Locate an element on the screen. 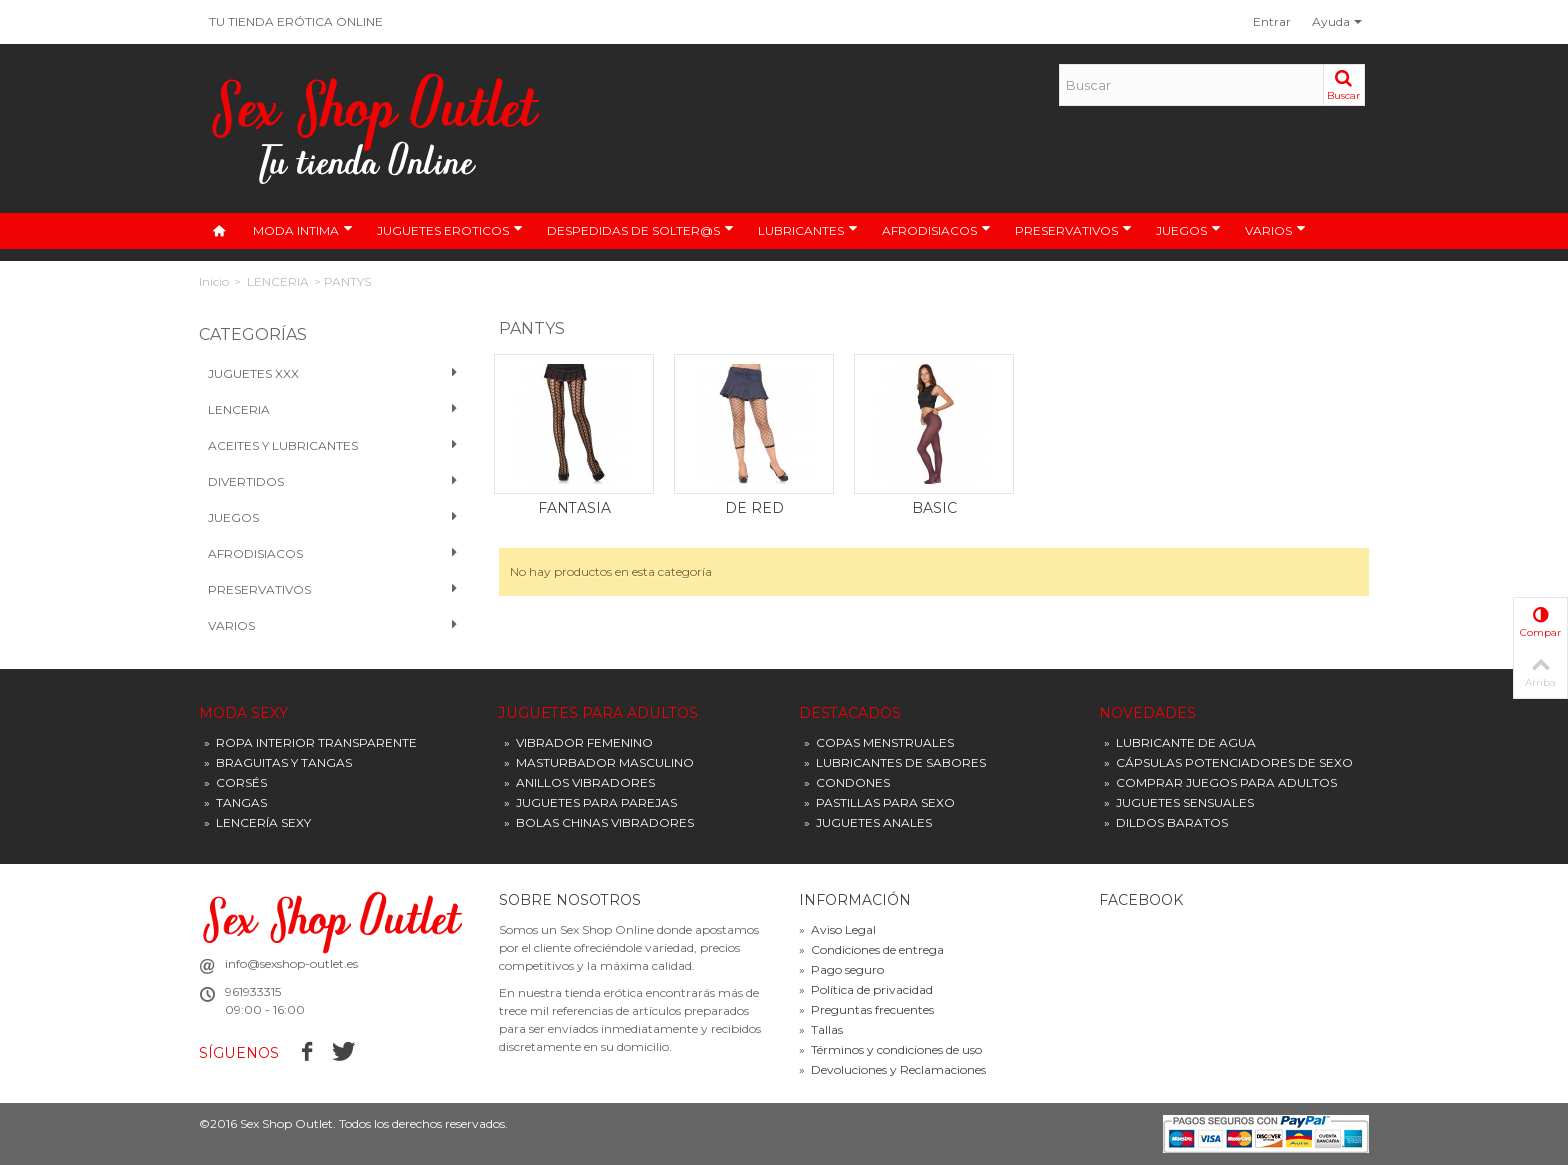 The image size is (1568, 1165). LUBRICANTE DE AGUA is located at coordinates (1180, 742).